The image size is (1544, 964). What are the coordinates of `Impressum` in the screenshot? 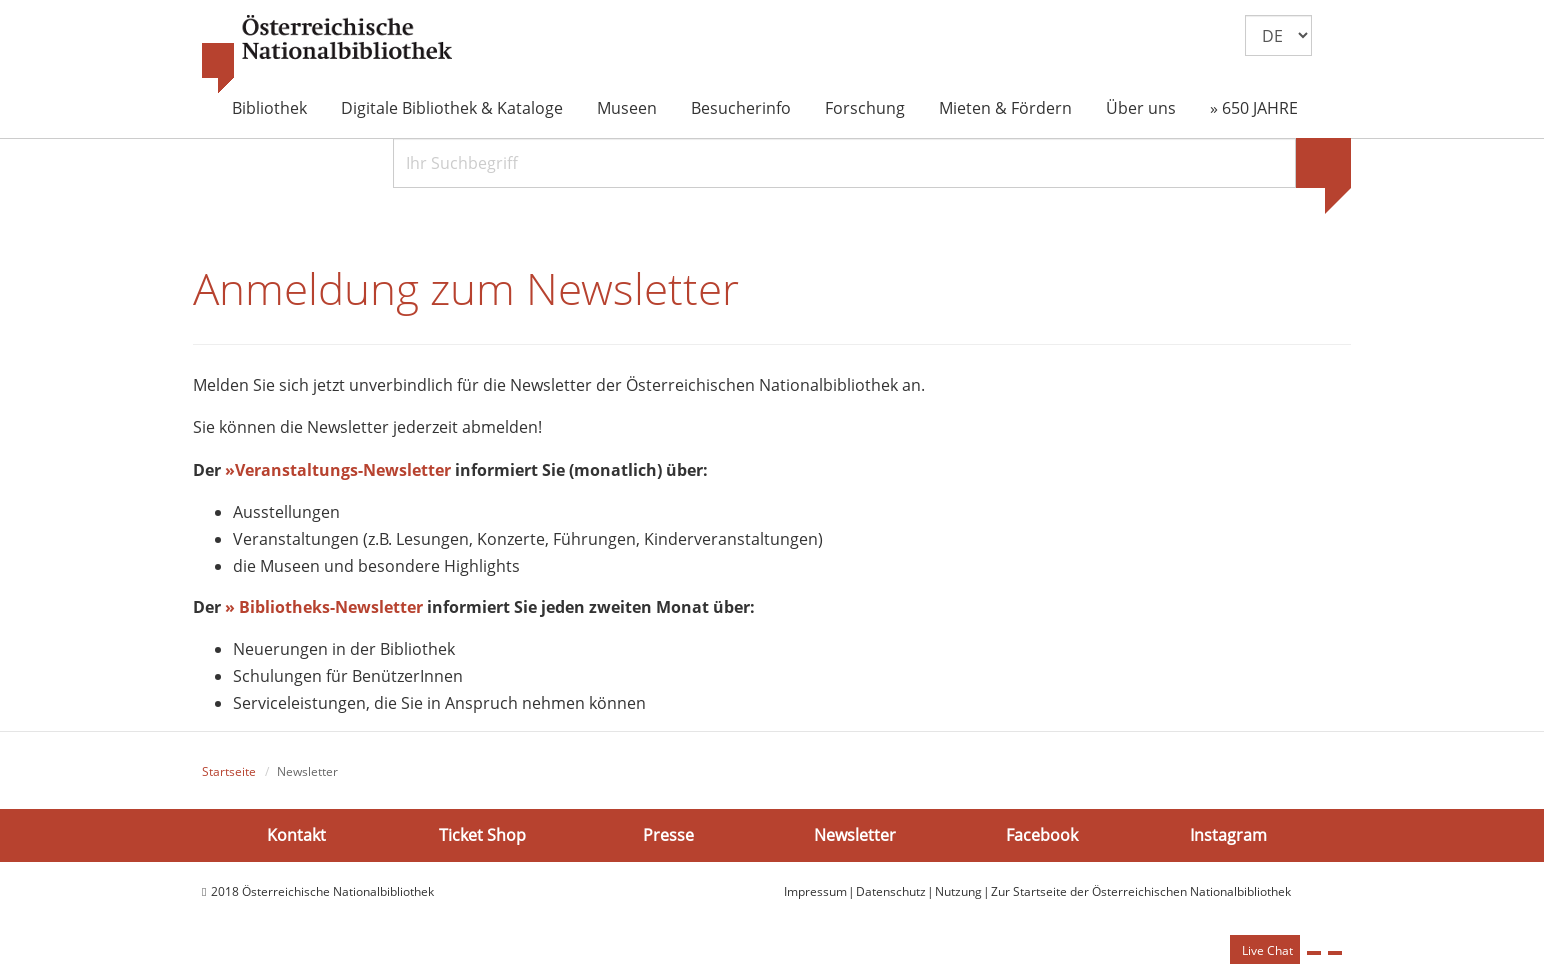 It's located at (815, 893).